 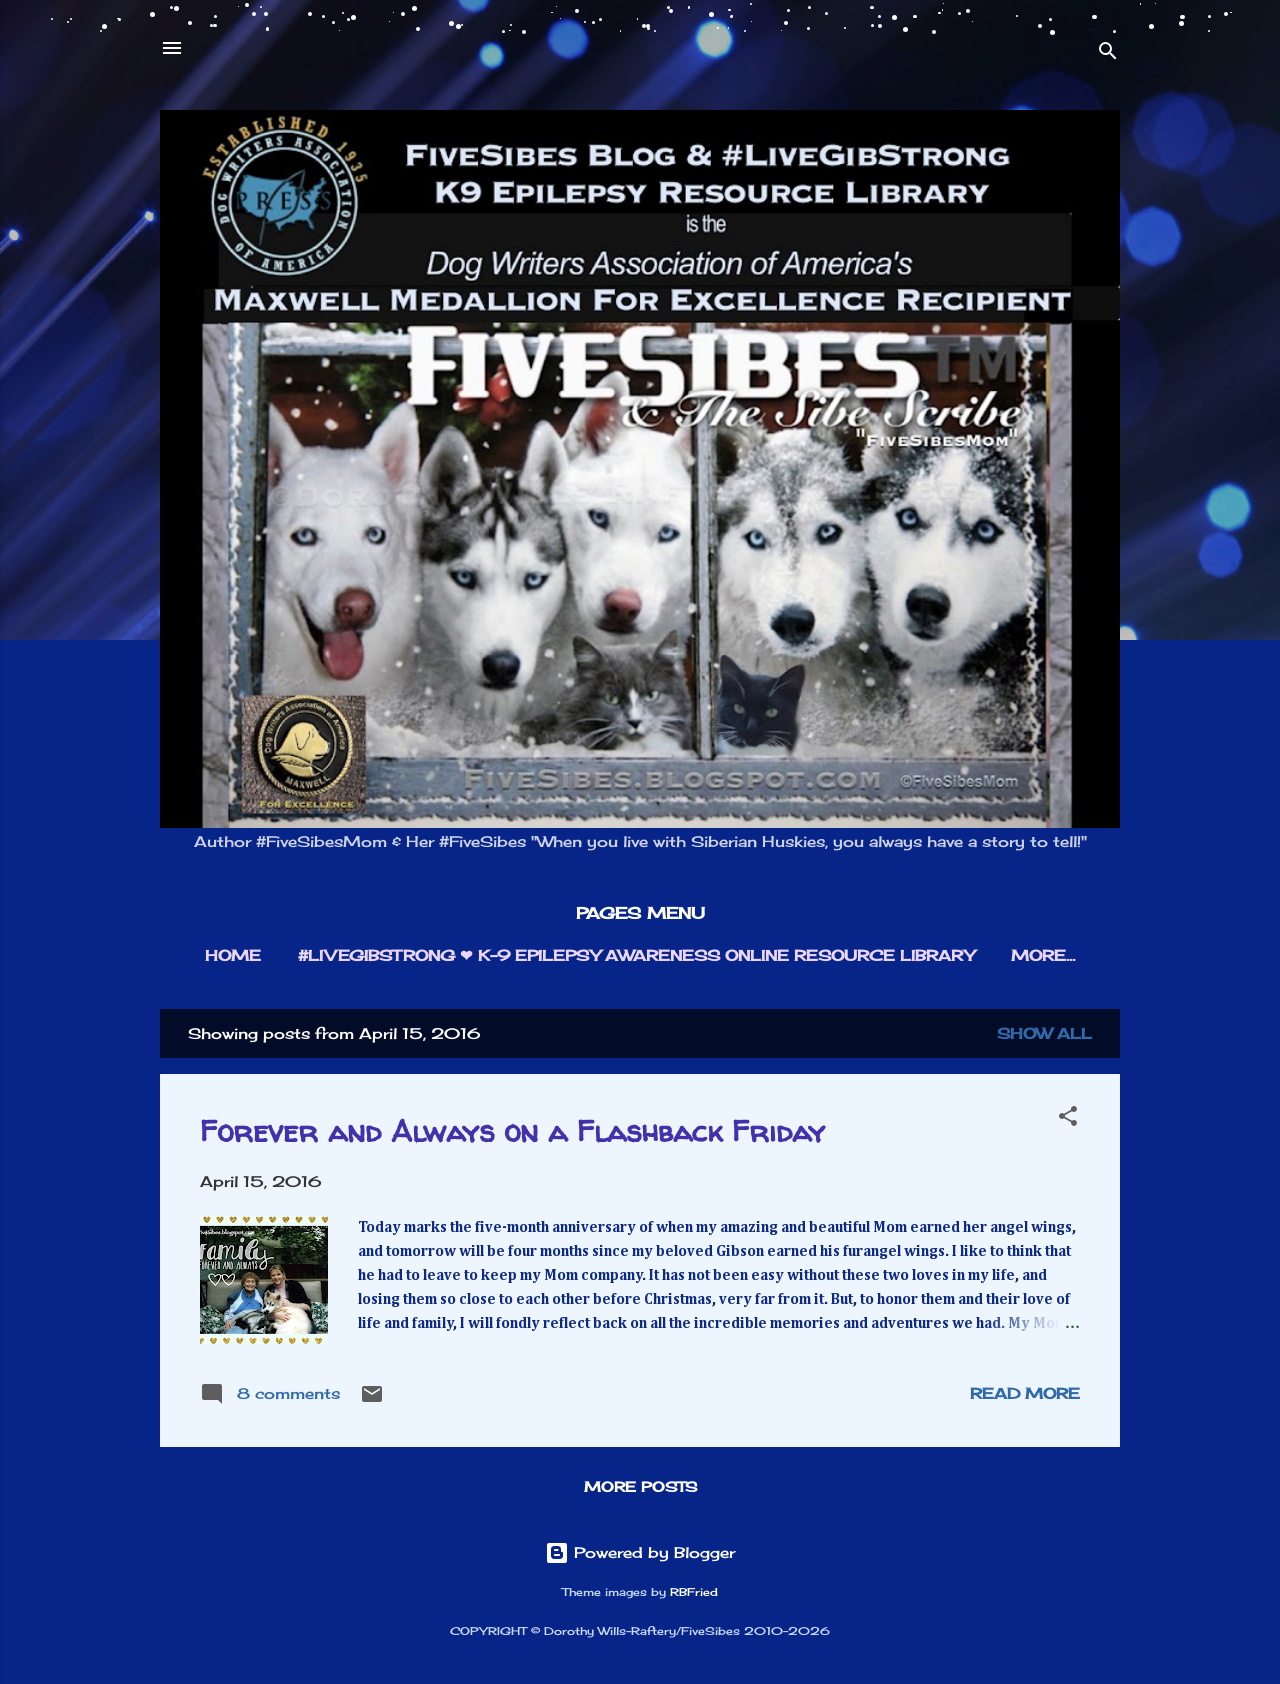 What do you see at coordinates (1043, 955) in the screenshot?
I see `More…` at bounding box center [1043, 955].